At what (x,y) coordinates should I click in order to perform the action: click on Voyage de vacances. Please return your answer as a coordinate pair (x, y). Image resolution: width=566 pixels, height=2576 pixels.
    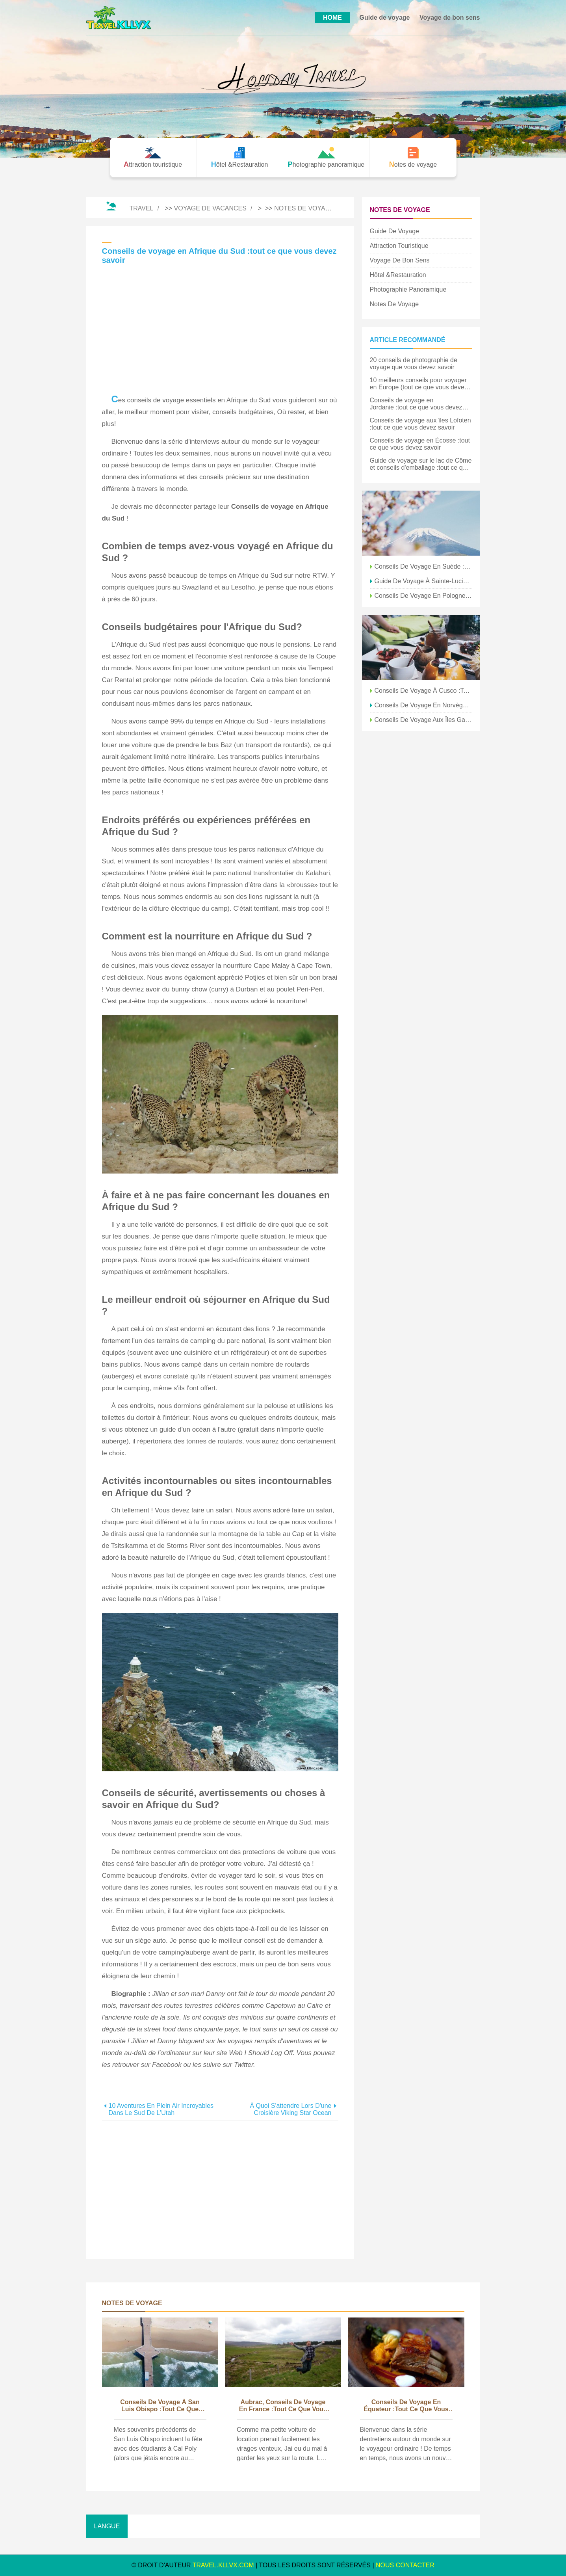
    Looking at the image, I should click on (210, 208).